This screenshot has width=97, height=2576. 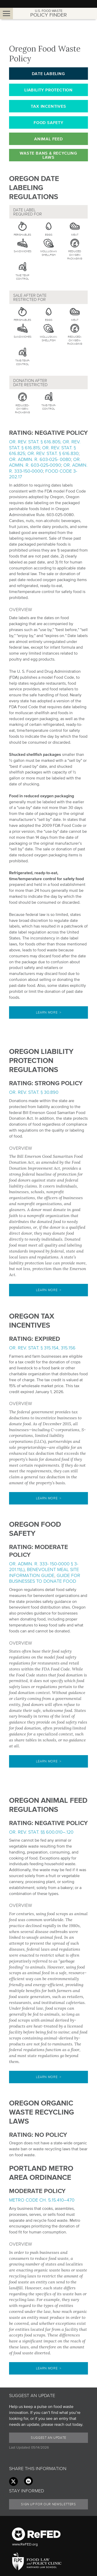 What do you see at coordinates (41, 1832) in the screenshot?
I see `Or. Rev. Stat. §§ 600.010–.120` at bounding box center [41, 1832].